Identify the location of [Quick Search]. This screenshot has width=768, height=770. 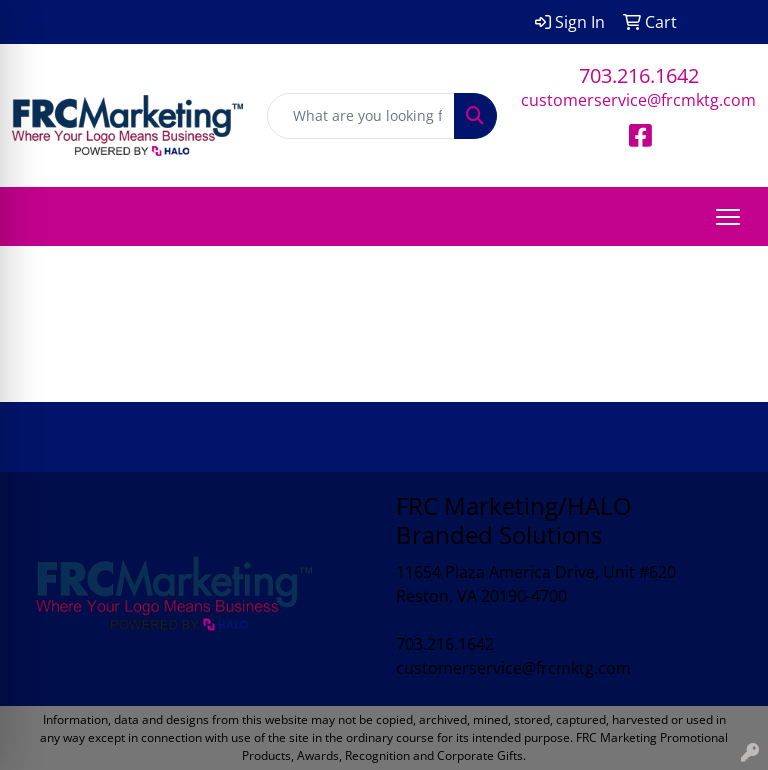
(361, 116).